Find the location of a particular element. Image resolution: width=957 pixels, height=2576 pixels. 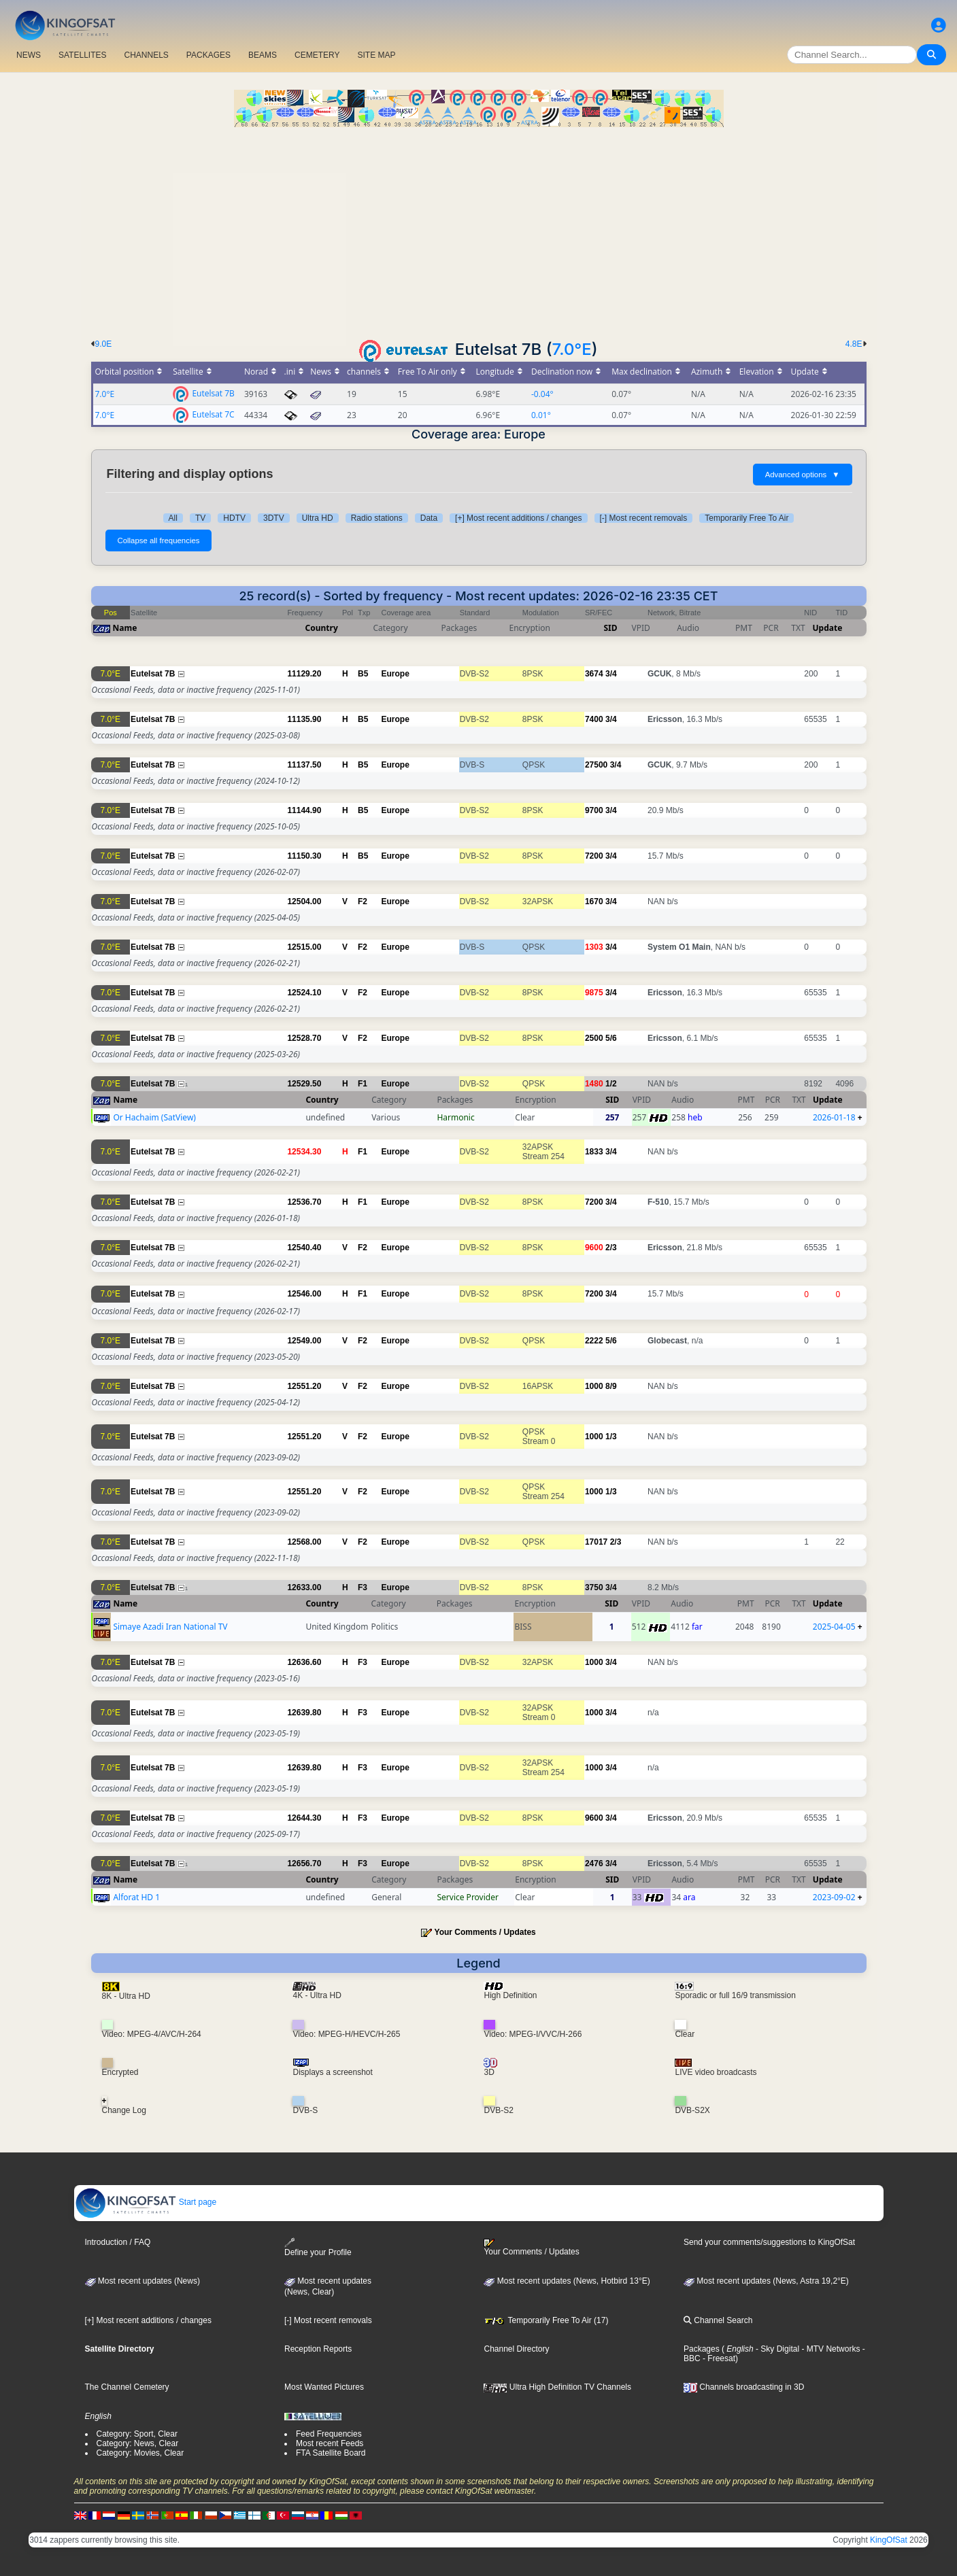

2222 is located at coordinates (594, 1340).